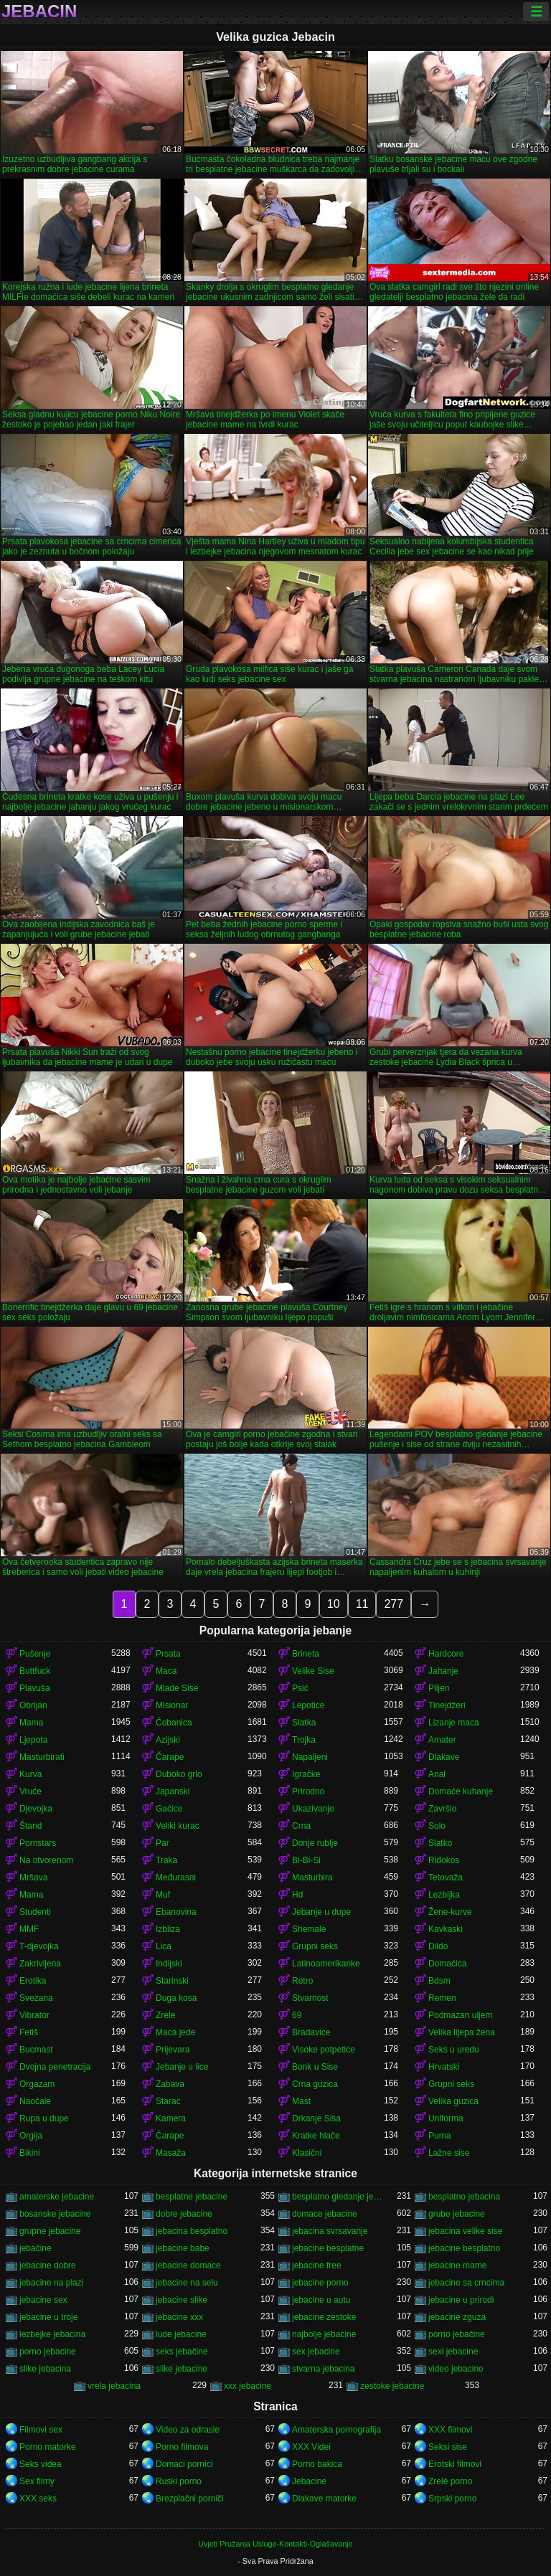 This screenshot has height=2576, width=551. Describe the element at coordinates (453, 1723) in the screenshot. I see `Lizanje maca` at that location.